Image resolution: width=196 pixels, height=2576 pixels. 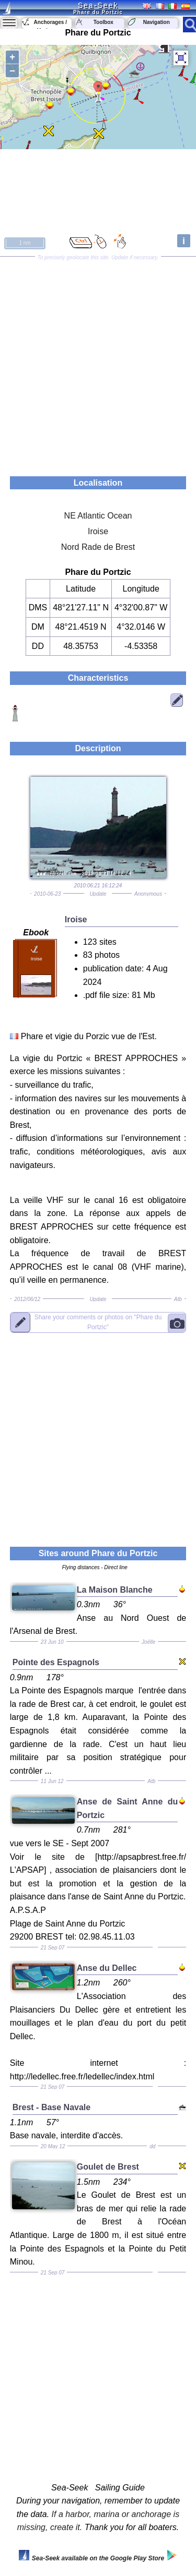 What do you see at coordinates (98, 515) in the screenshot?
I see `NE Atlantic Ocean` at bounding box center [98, 515].